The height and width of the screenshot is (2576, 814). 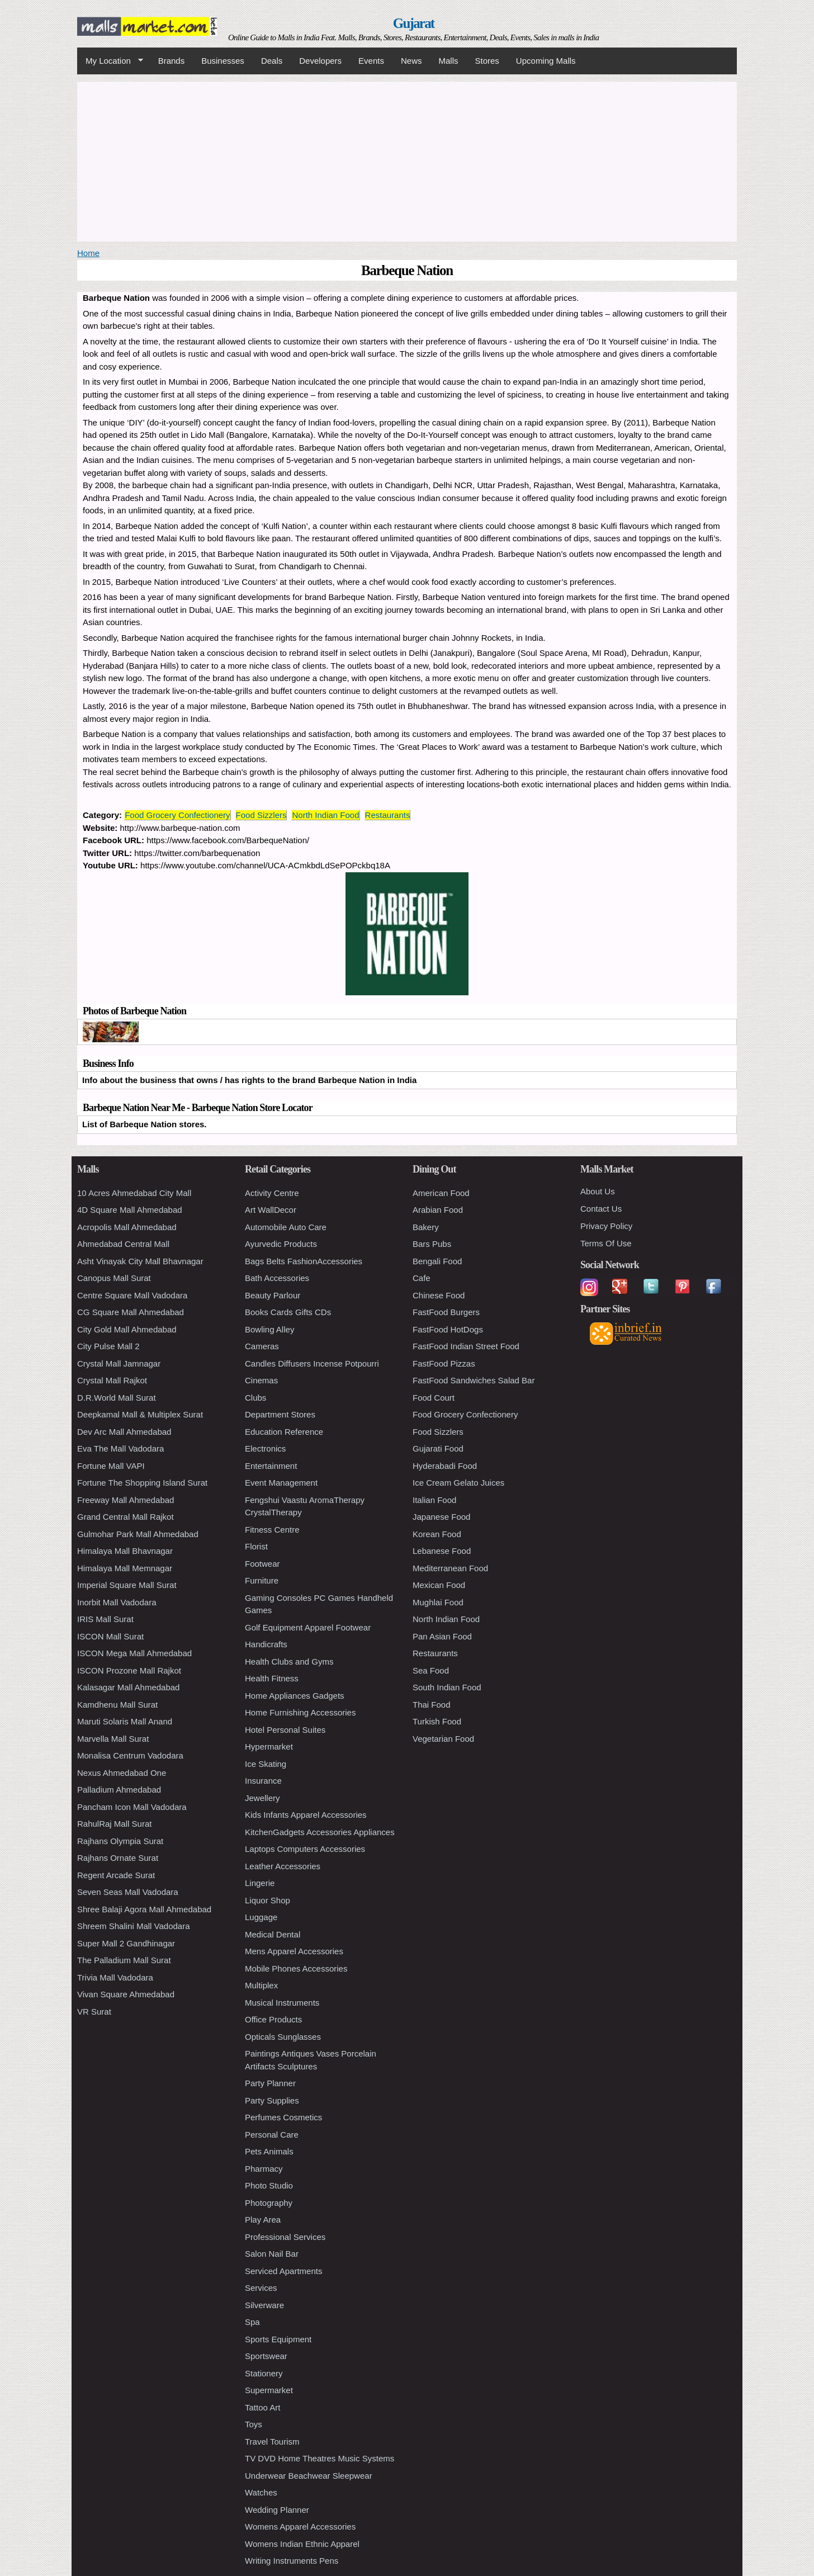 I want to click on Cafe, so click(x=421, y=1278).